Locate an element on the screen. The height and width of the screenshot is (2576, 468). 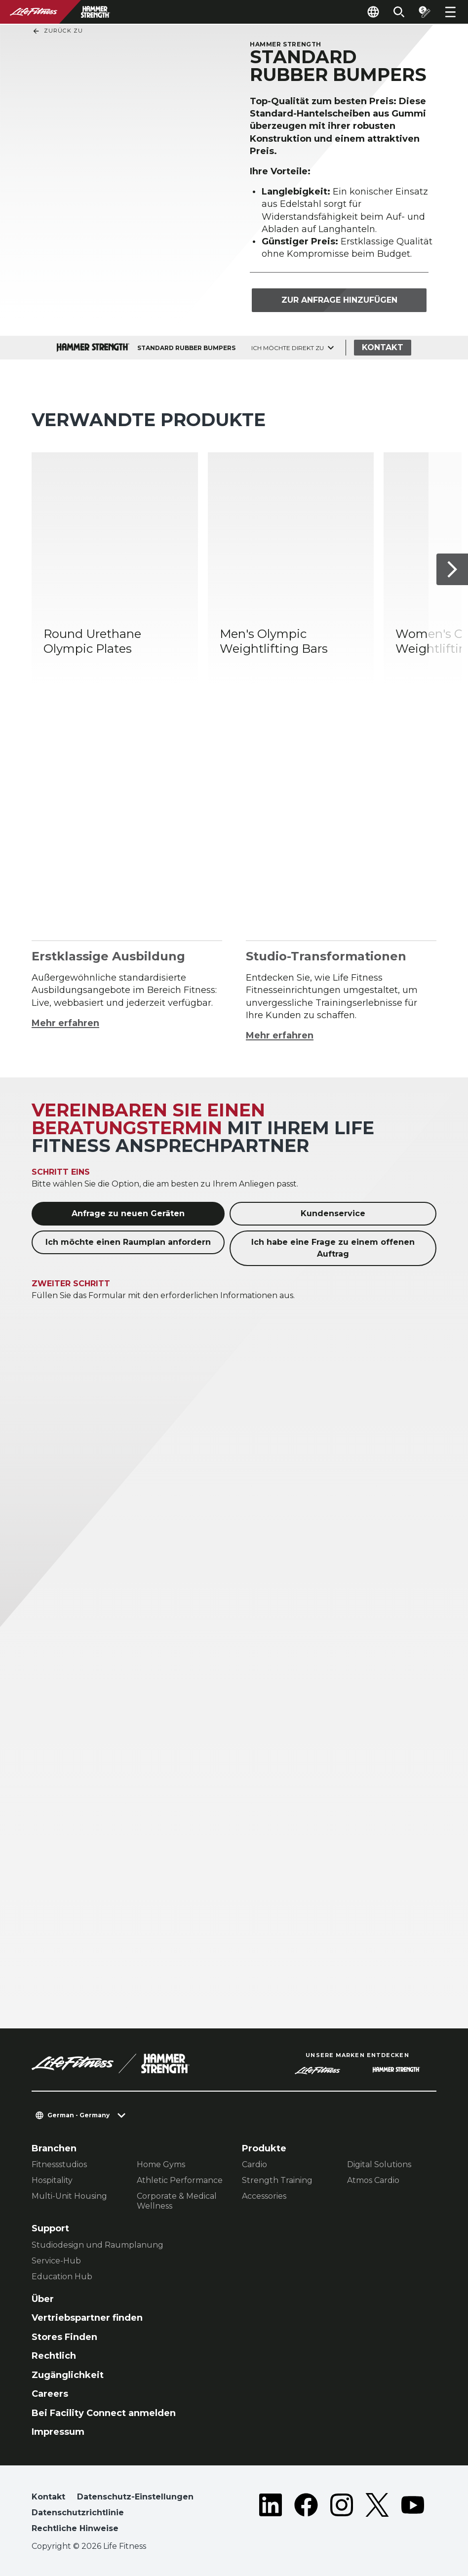
Studiodesign und Raumplanung is located at coordinates (97, 2245).